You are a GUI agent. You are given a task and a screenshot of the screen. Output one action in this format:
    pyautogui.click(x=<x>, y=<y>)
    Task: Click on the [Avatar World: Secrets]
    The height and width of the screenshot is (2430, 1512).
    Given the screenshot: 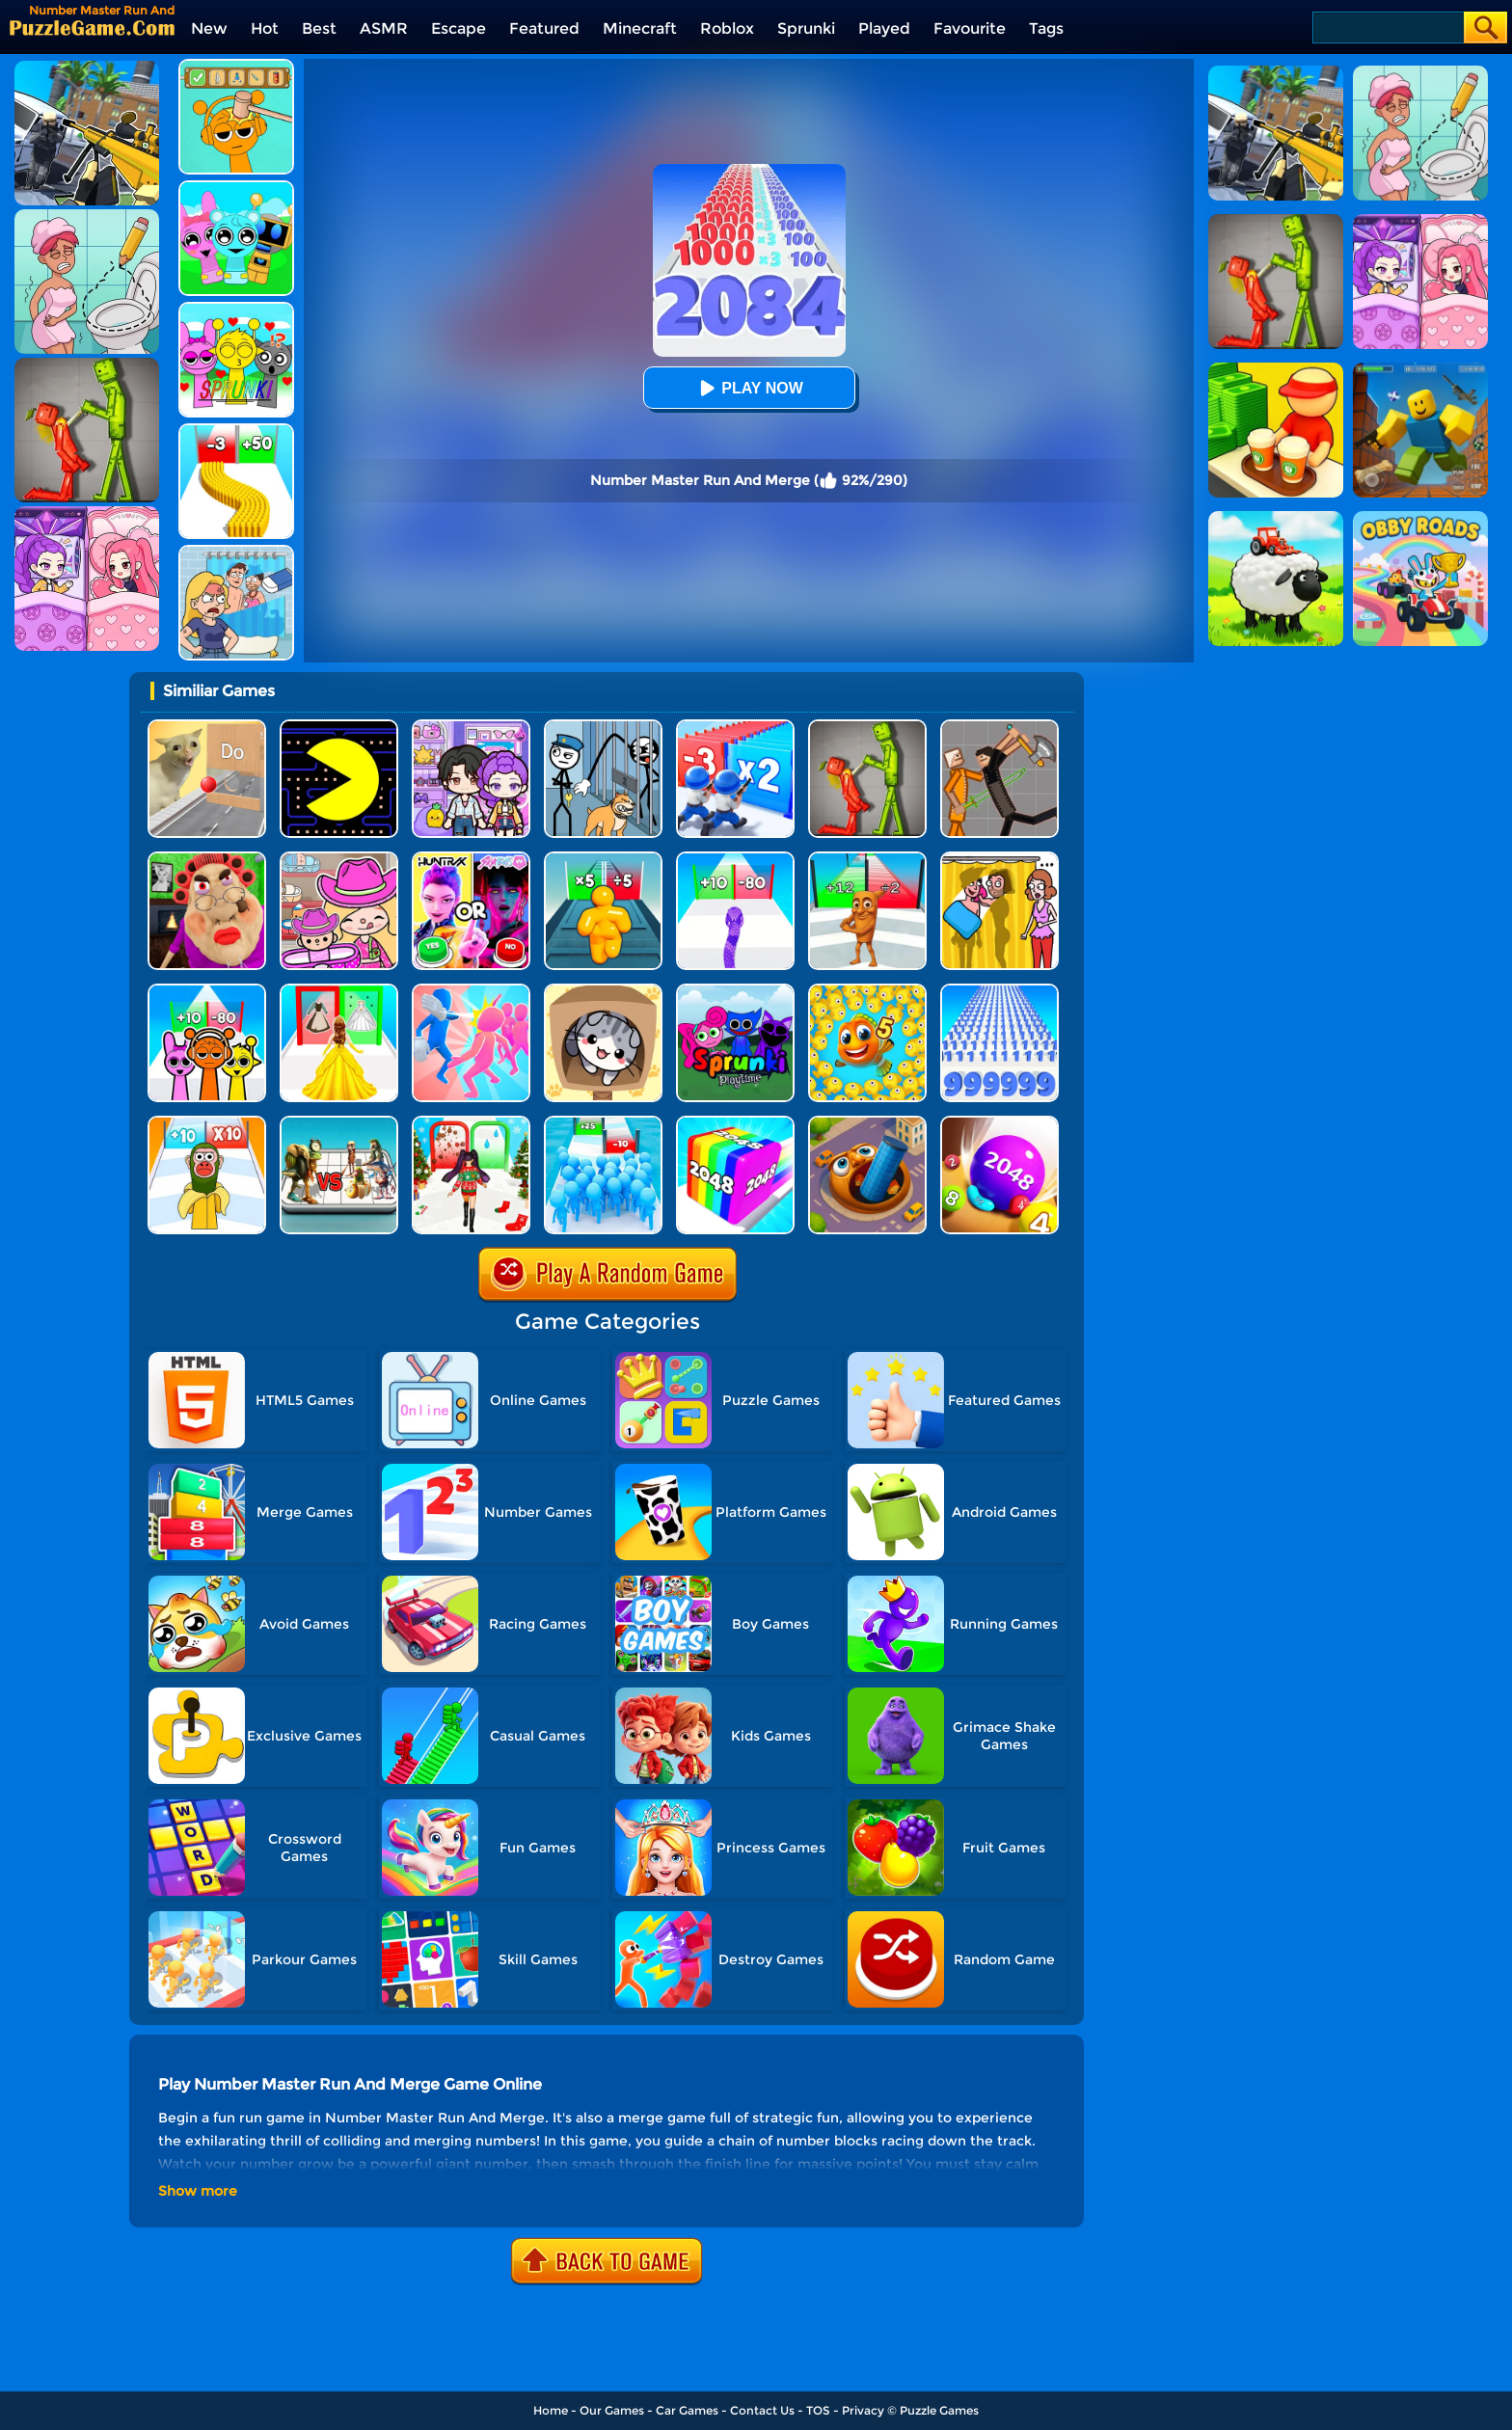 What is the action you would take?
    pyautogui.click(x=471, y=726)
    